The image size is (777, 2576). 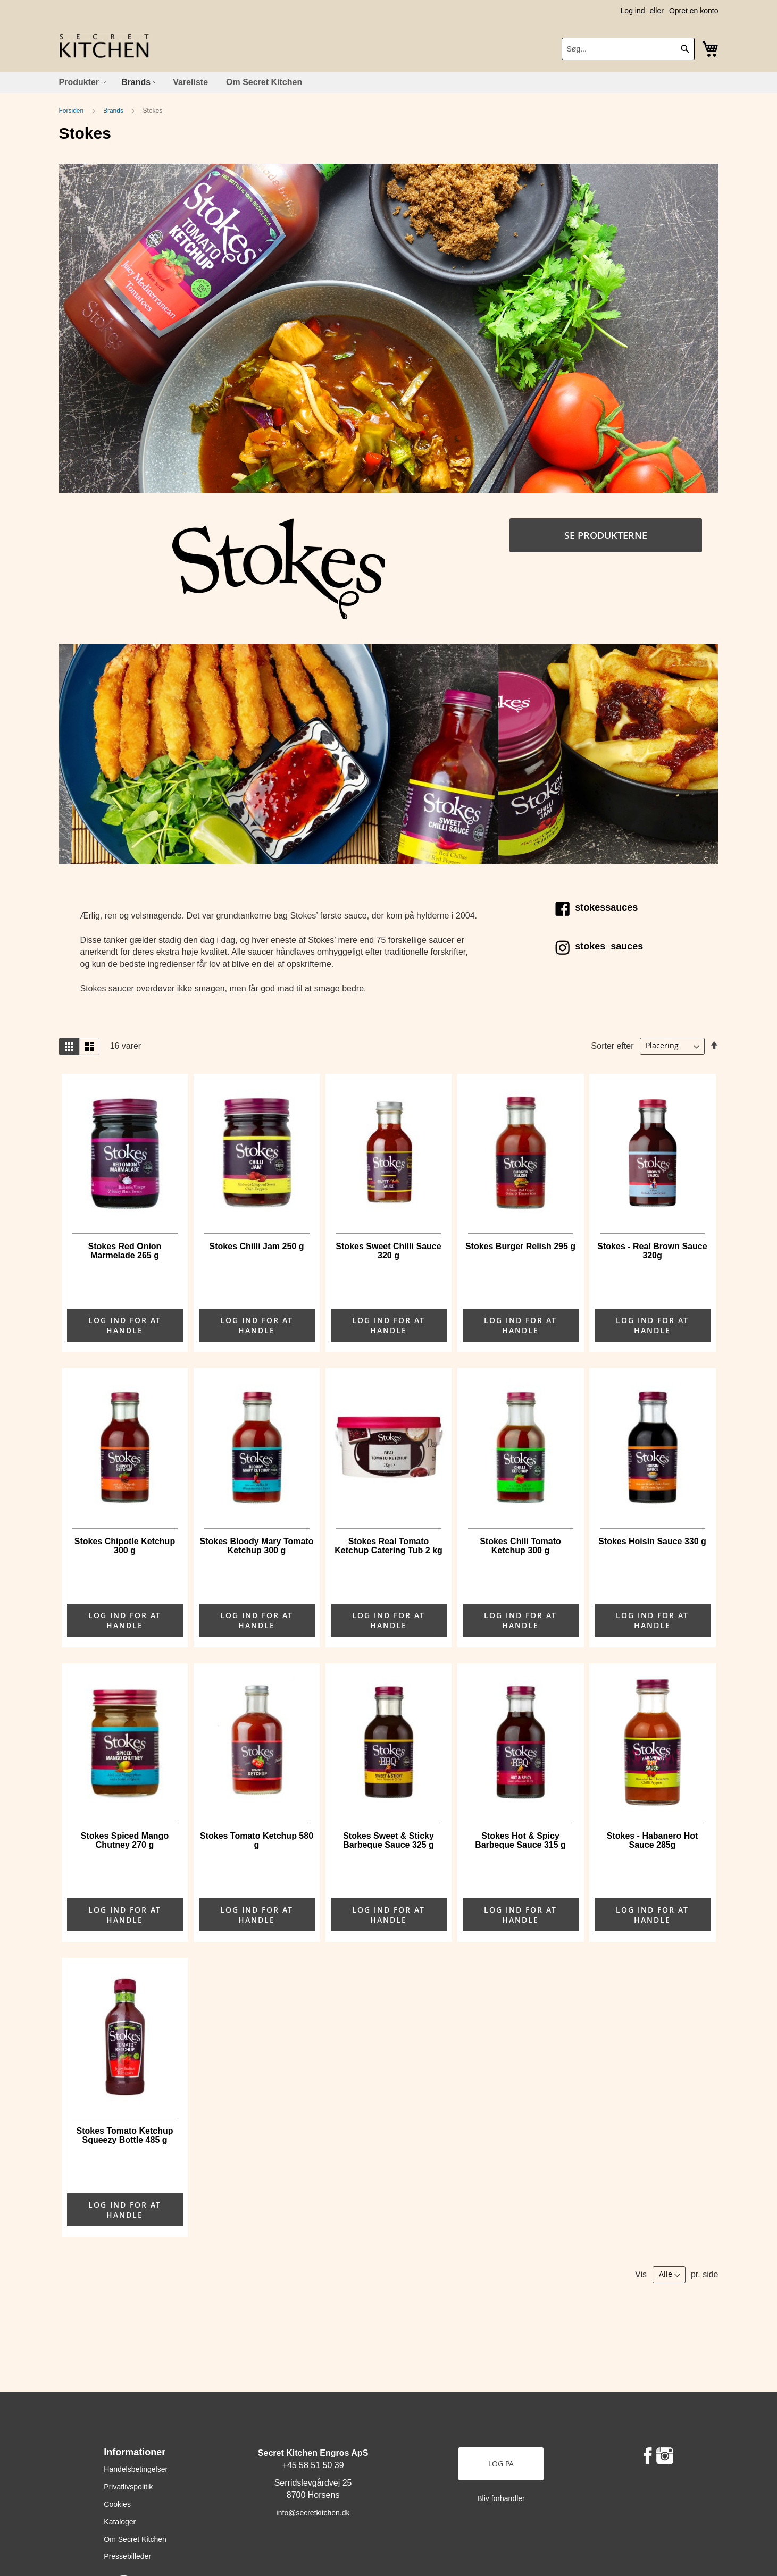 I want to click on Stokes Sweet & Sticky Barbeque Sauce 325 g, so click(x=388, y=1840).